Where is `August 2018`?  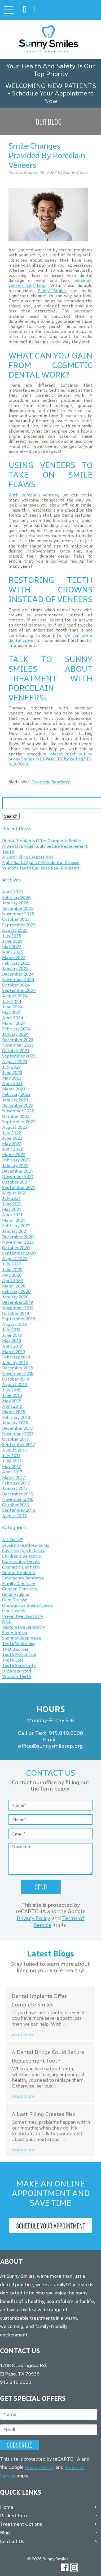 August 2018 is located at coordinates (14, 1384).